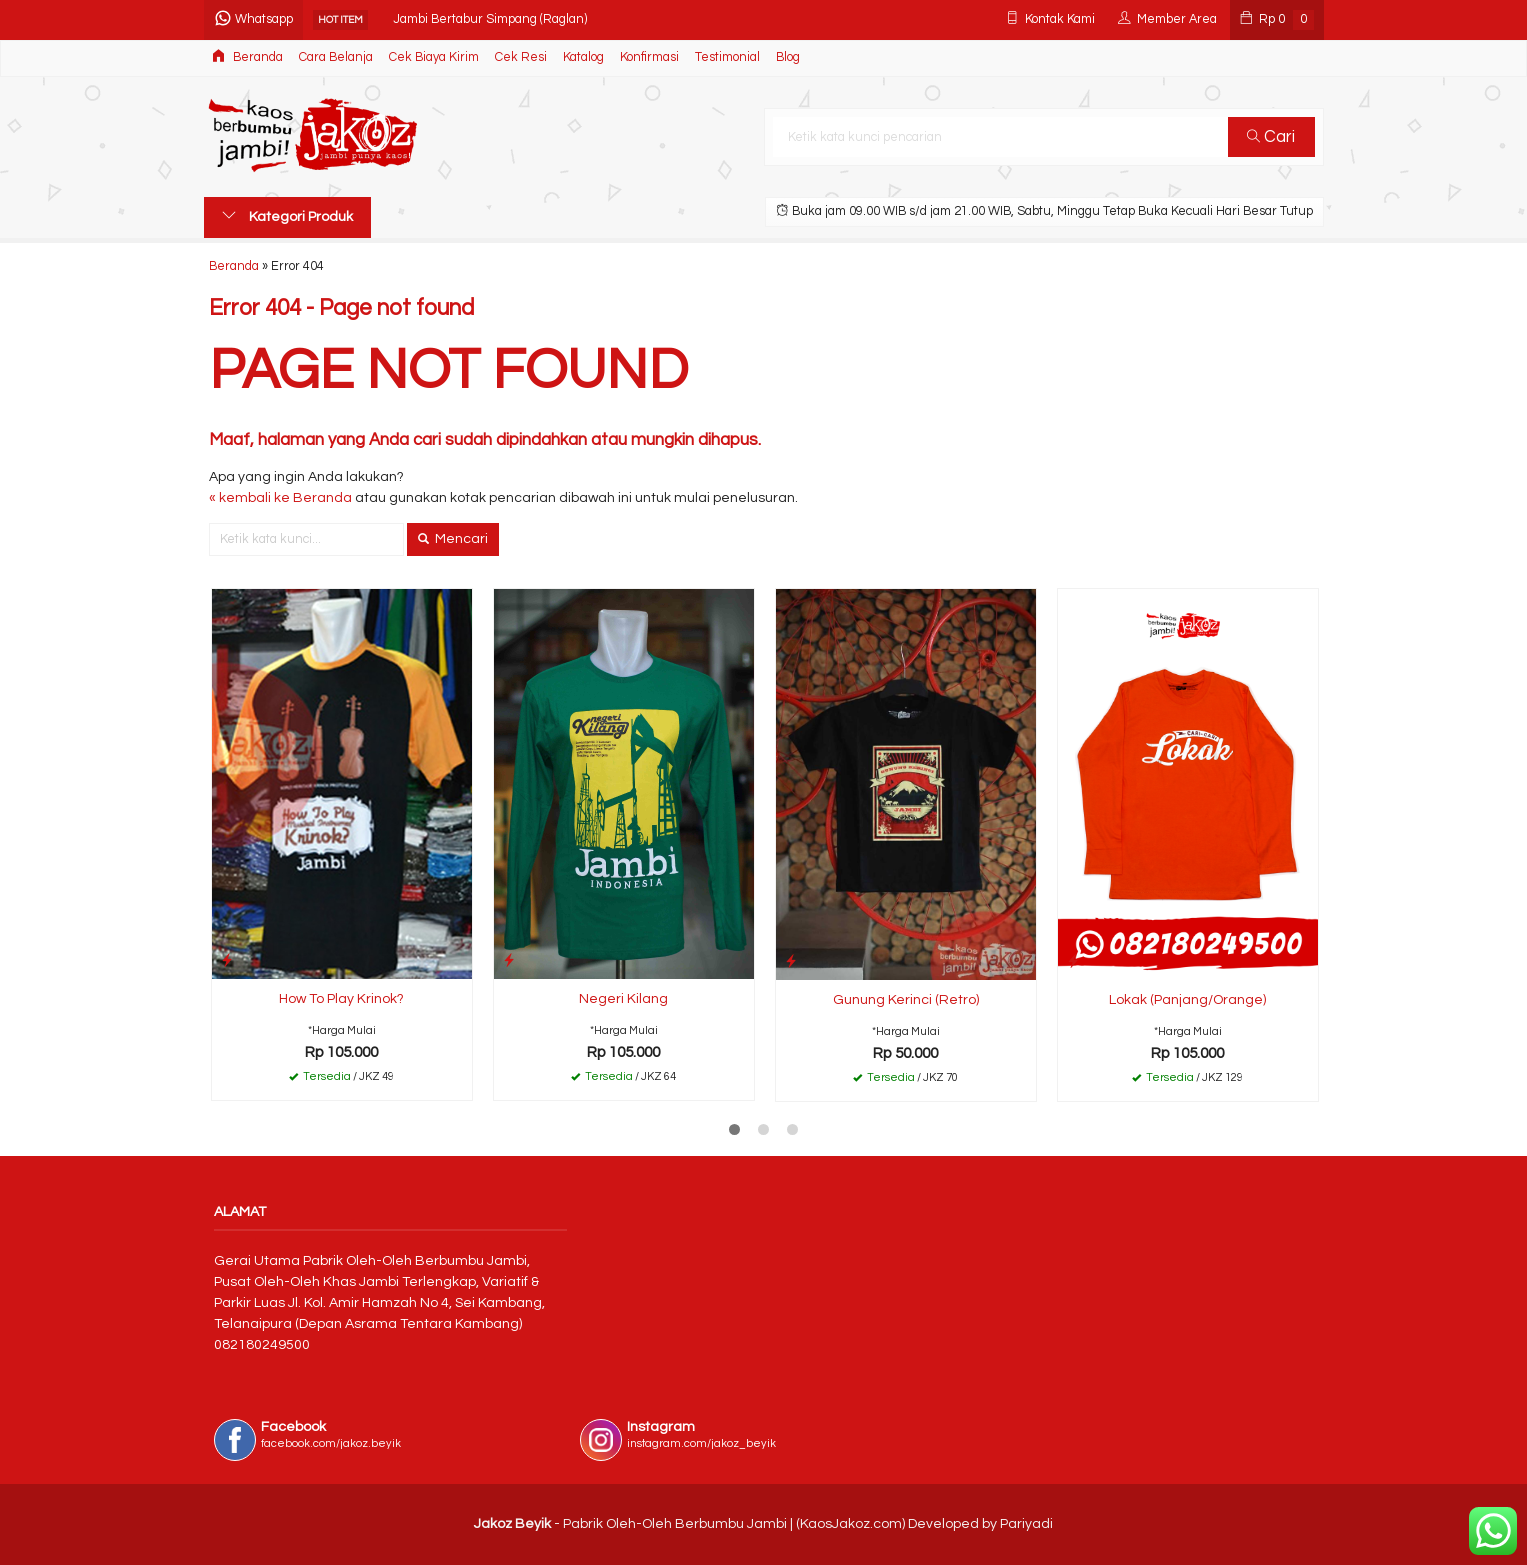 The height and width of the screenshot is (1565, 1527). Describe the element at coordinates (490, 19) in the screenshot. I see `Jambi Bertabur Simpang (Raglan)` at that location.